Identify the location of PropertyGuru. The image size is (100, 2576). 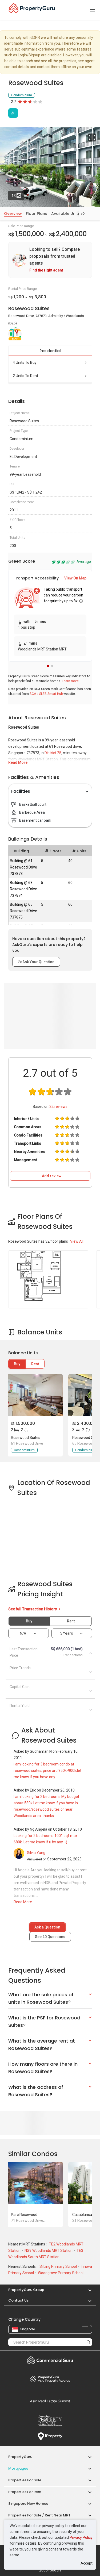
(20, 2456).